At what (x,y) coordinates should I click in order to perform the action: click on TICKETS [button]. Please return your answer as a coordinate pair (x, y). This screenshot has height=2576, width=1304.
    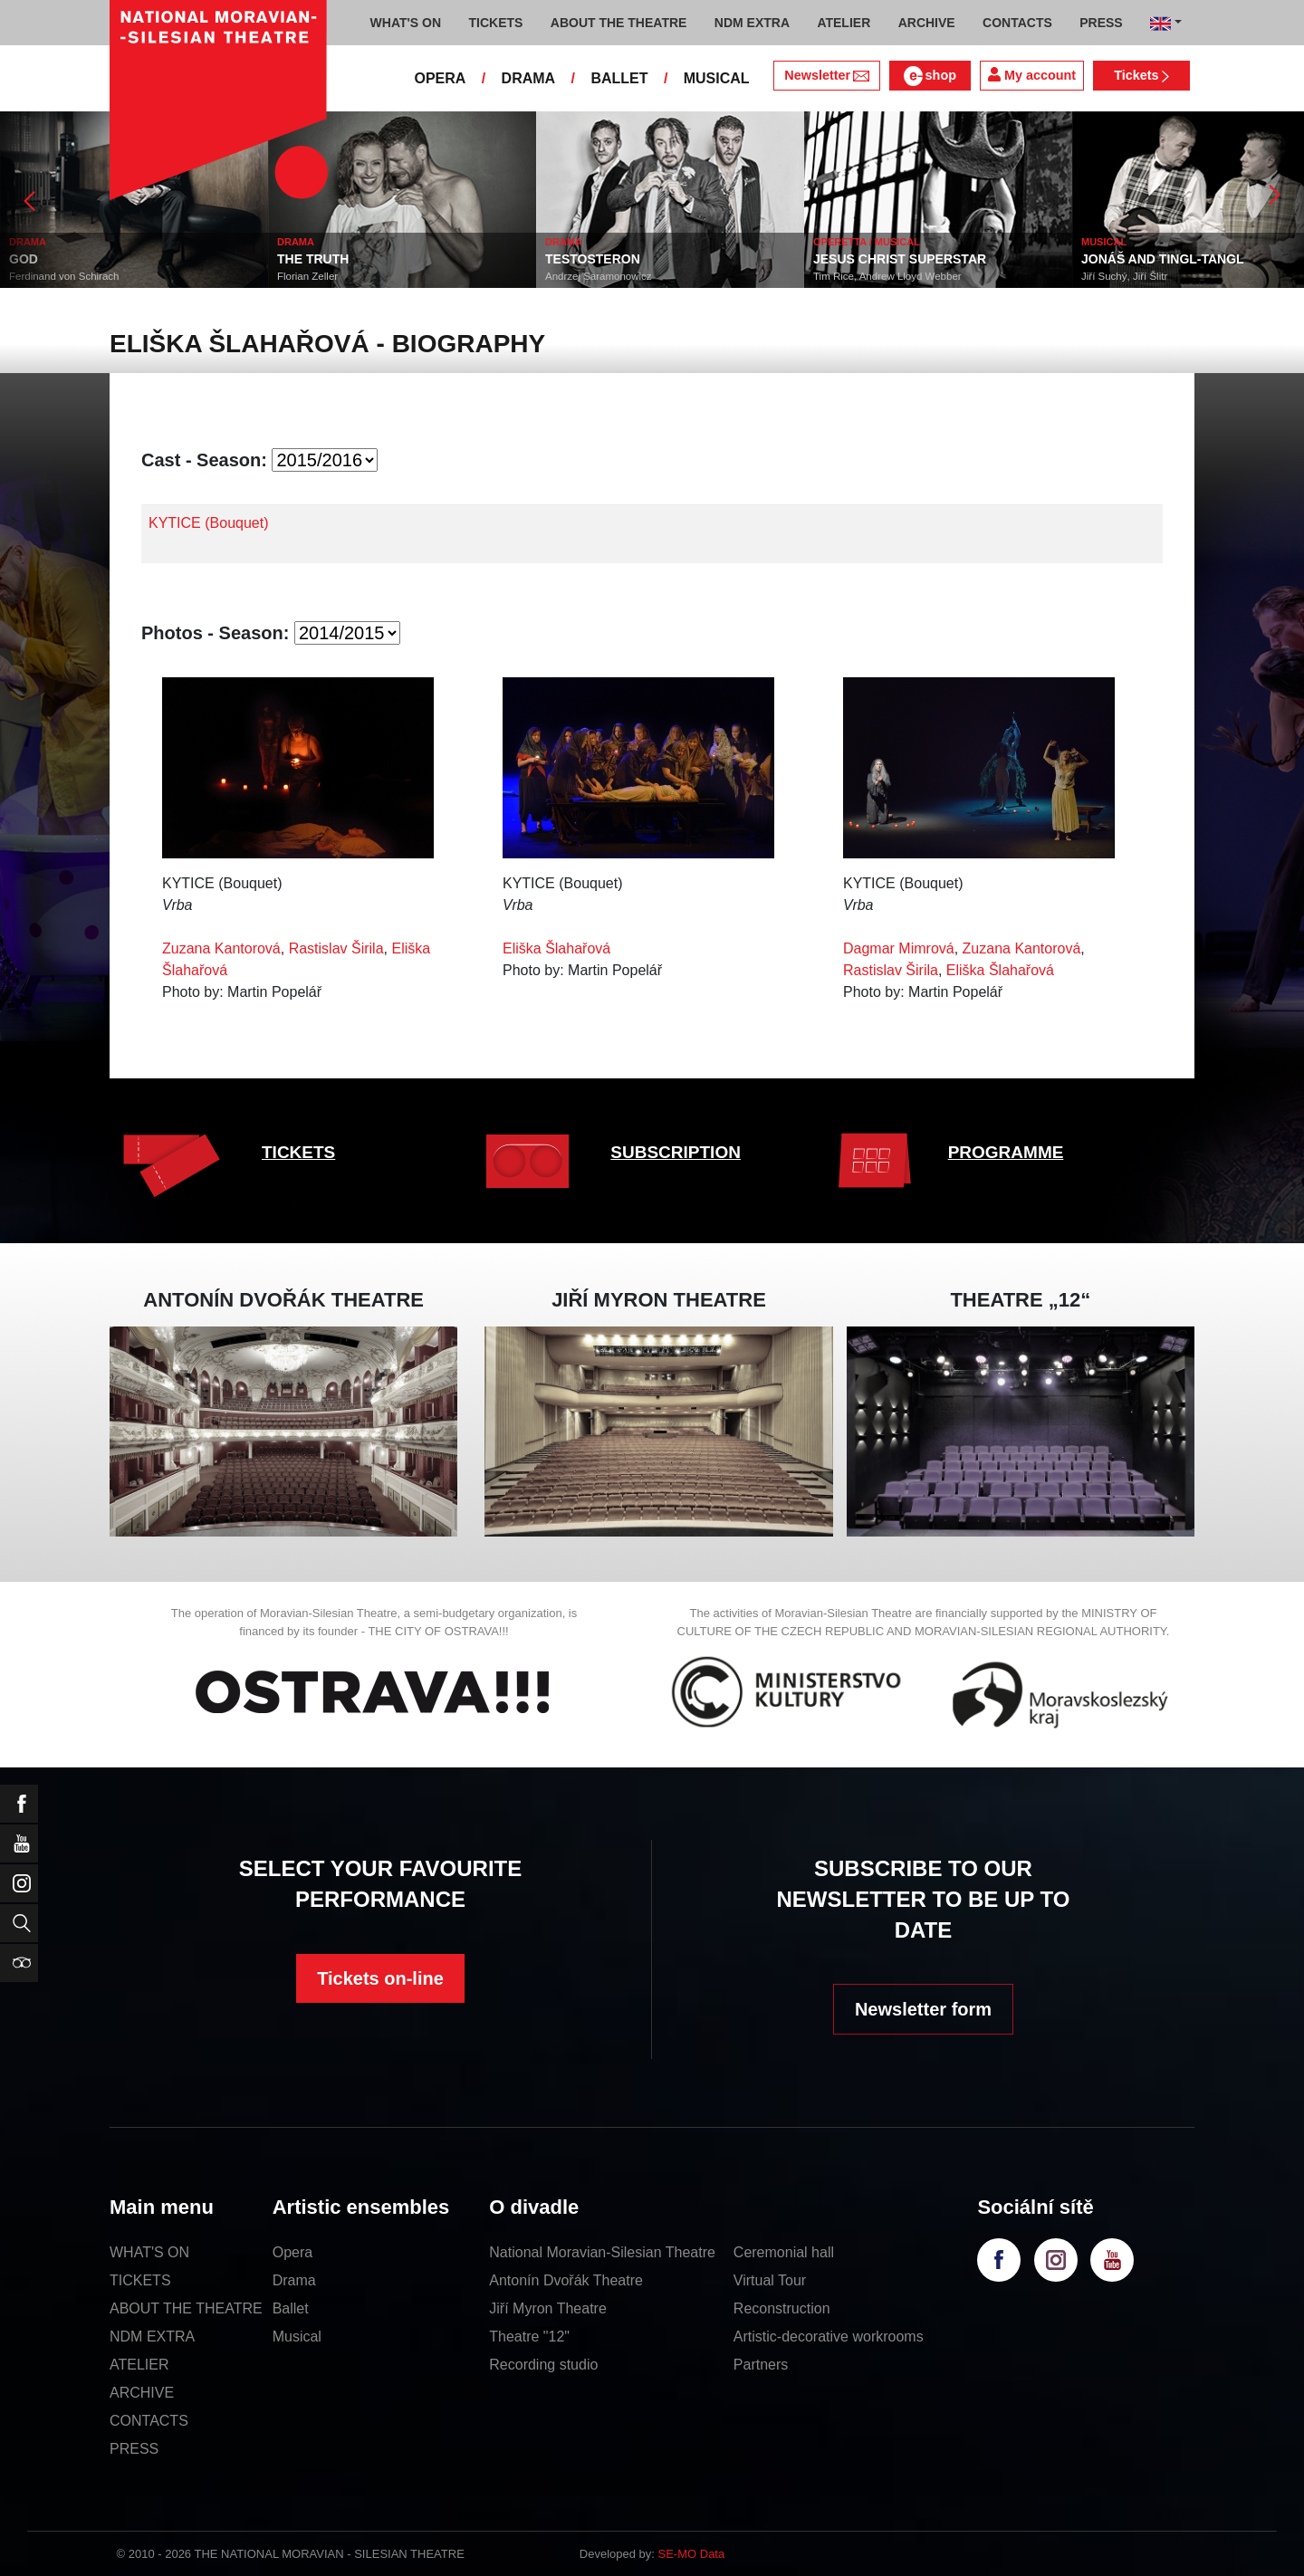
    Looking at the image, I should click on (495, 22).